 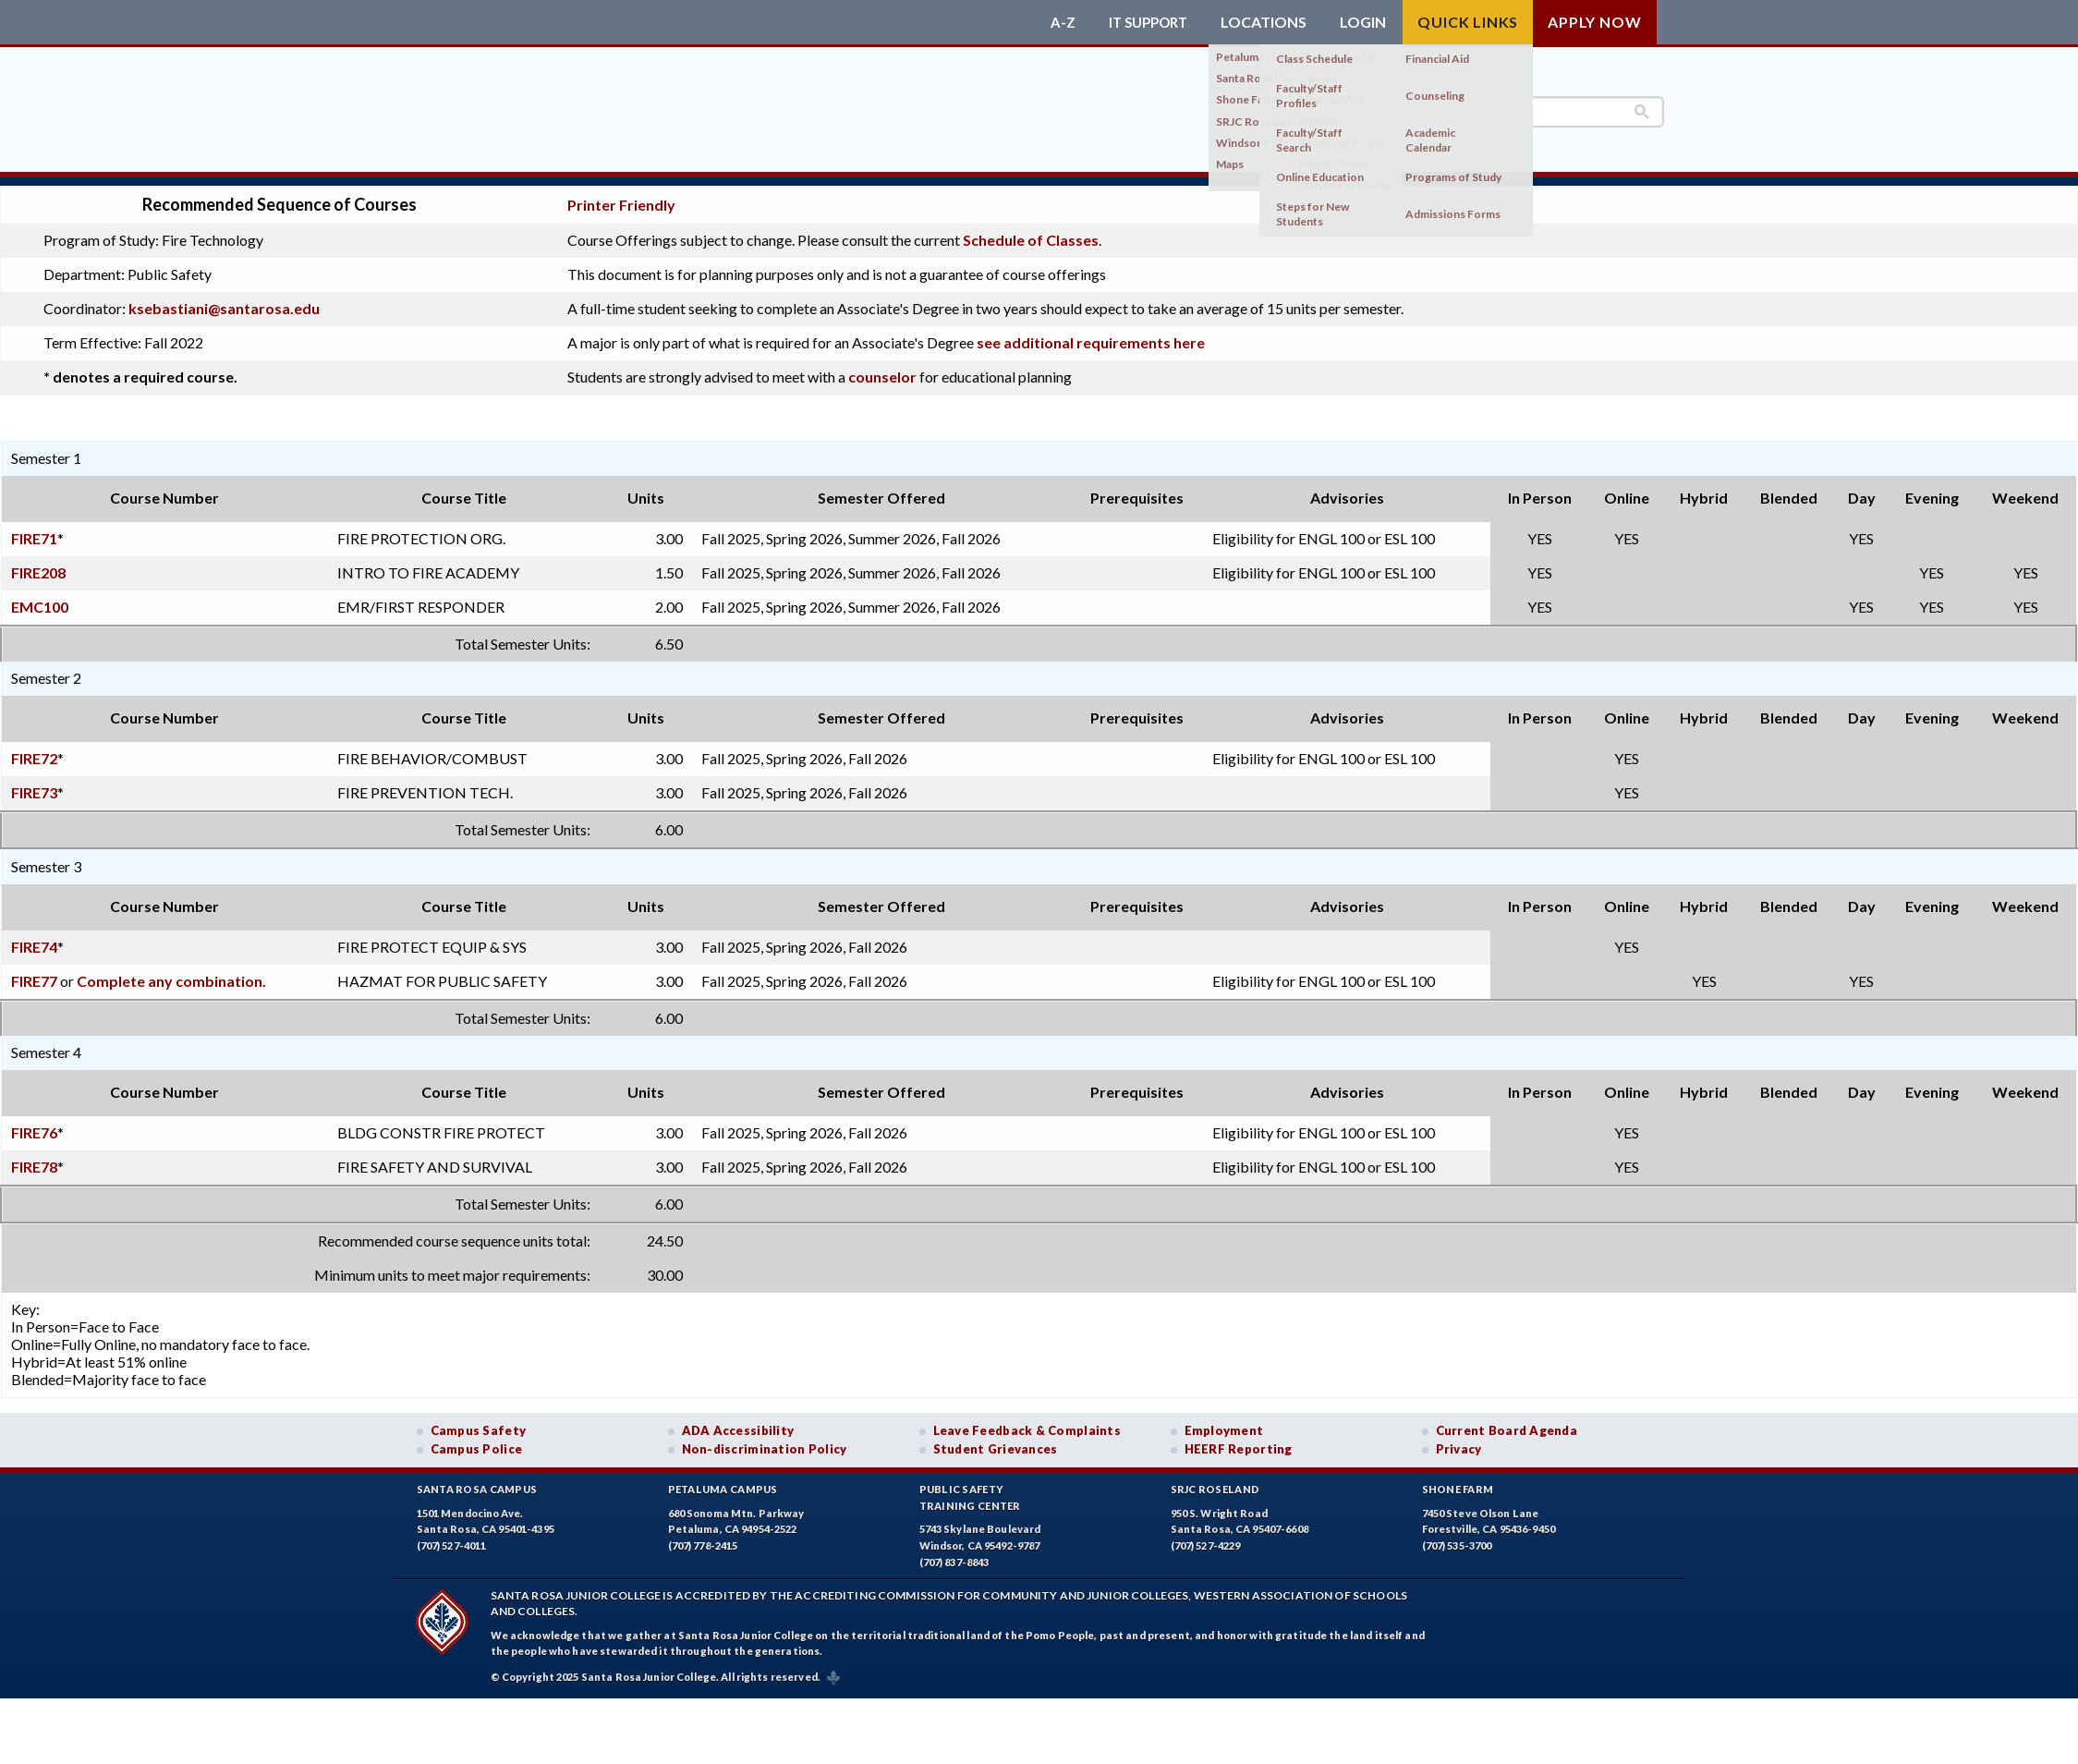 What do you see at coordinates (1507, 1421) in the screenshot?
I see `Current Board Agenda` at bounding box center [1507, 1421].